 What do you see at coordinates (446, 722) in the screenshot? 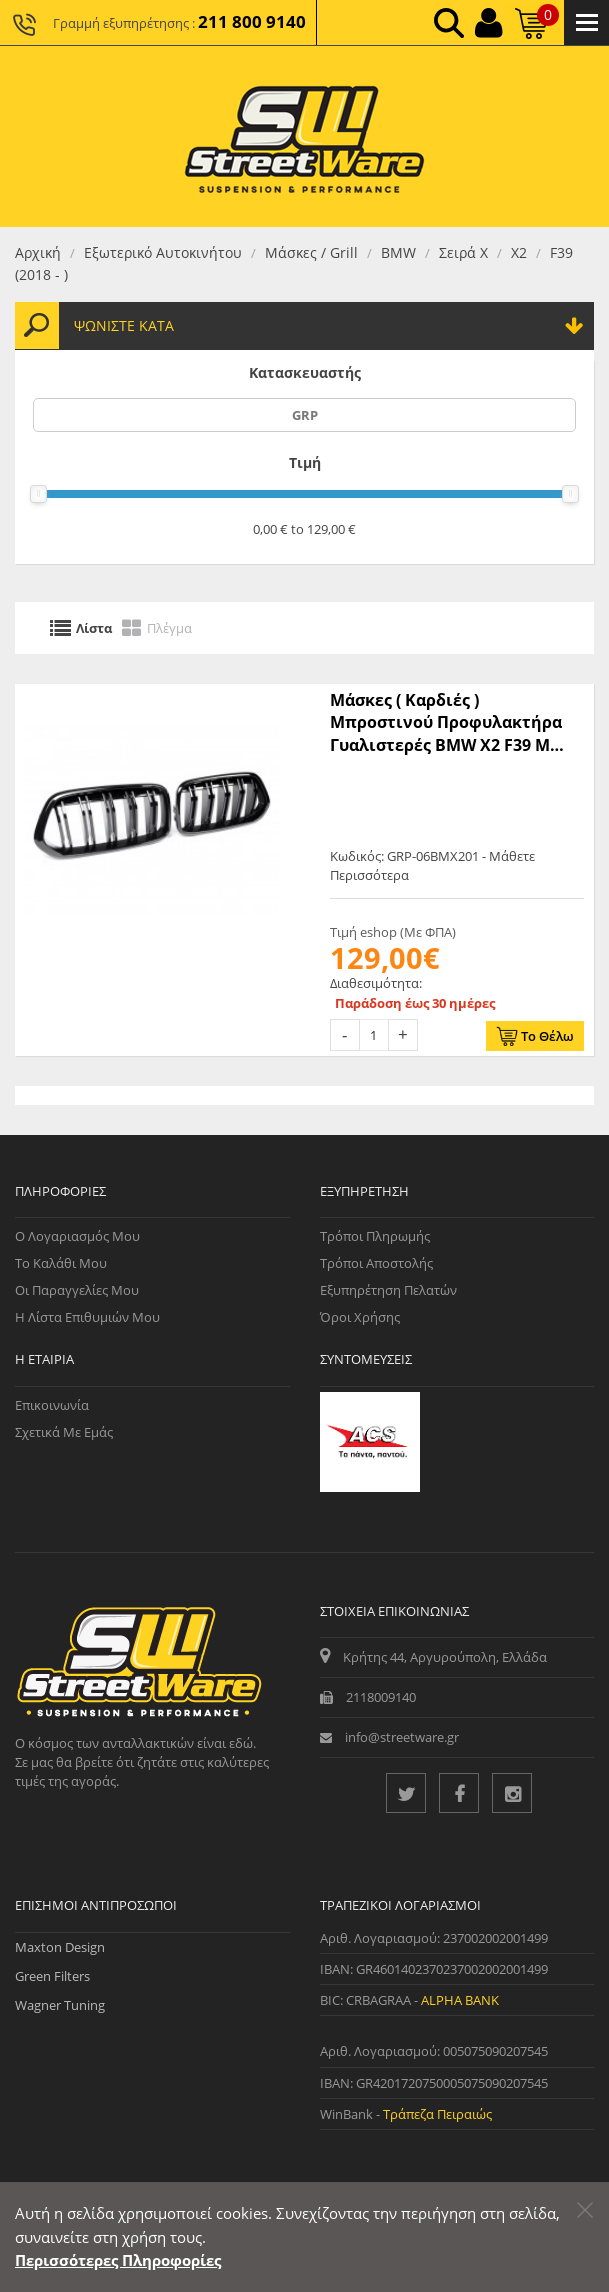
I see `Μάσκες ( Καρδιές ) Mπροστινού Προφυλακτήρα Γυαλιστερές BMW X2 F39 M Look - Μαύρα - 2 Τμχ. - (GRP-06BMX201)` at bounding box center [446, 722].